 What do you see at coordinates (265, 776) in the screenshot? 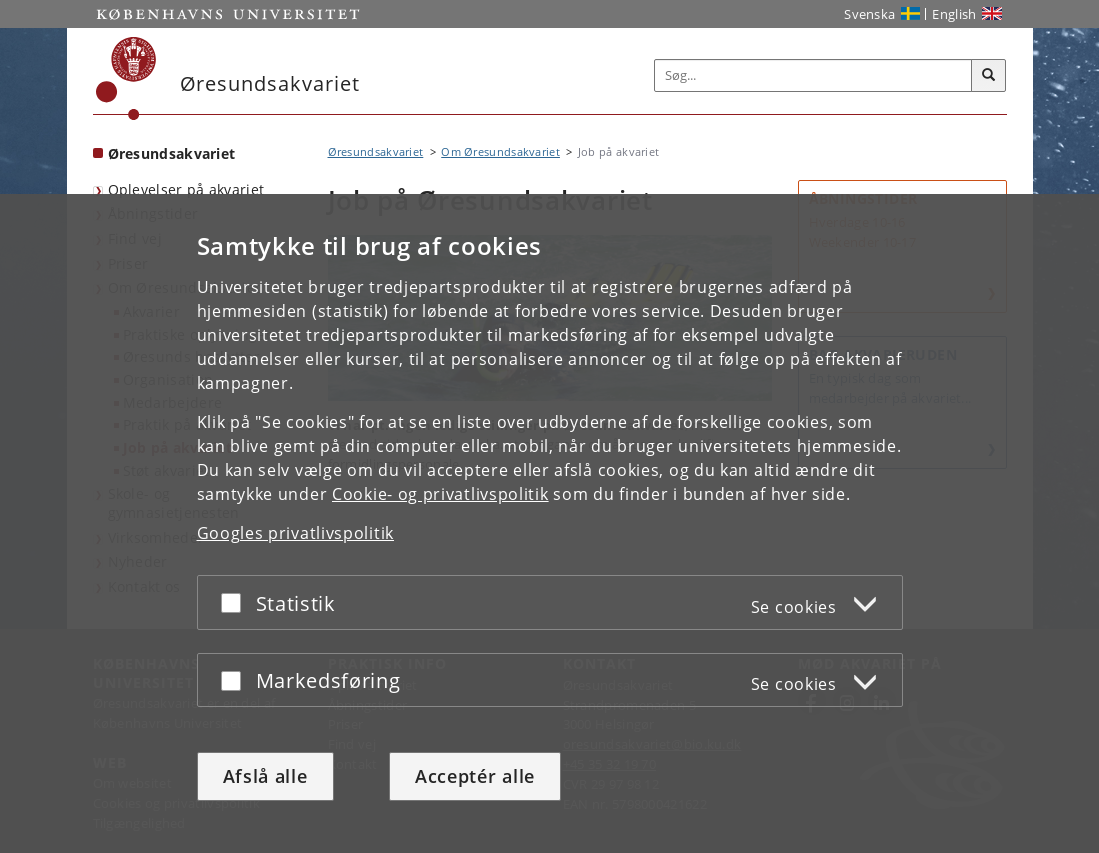
I see `Afslå alle` at bounding box center [265, 776].